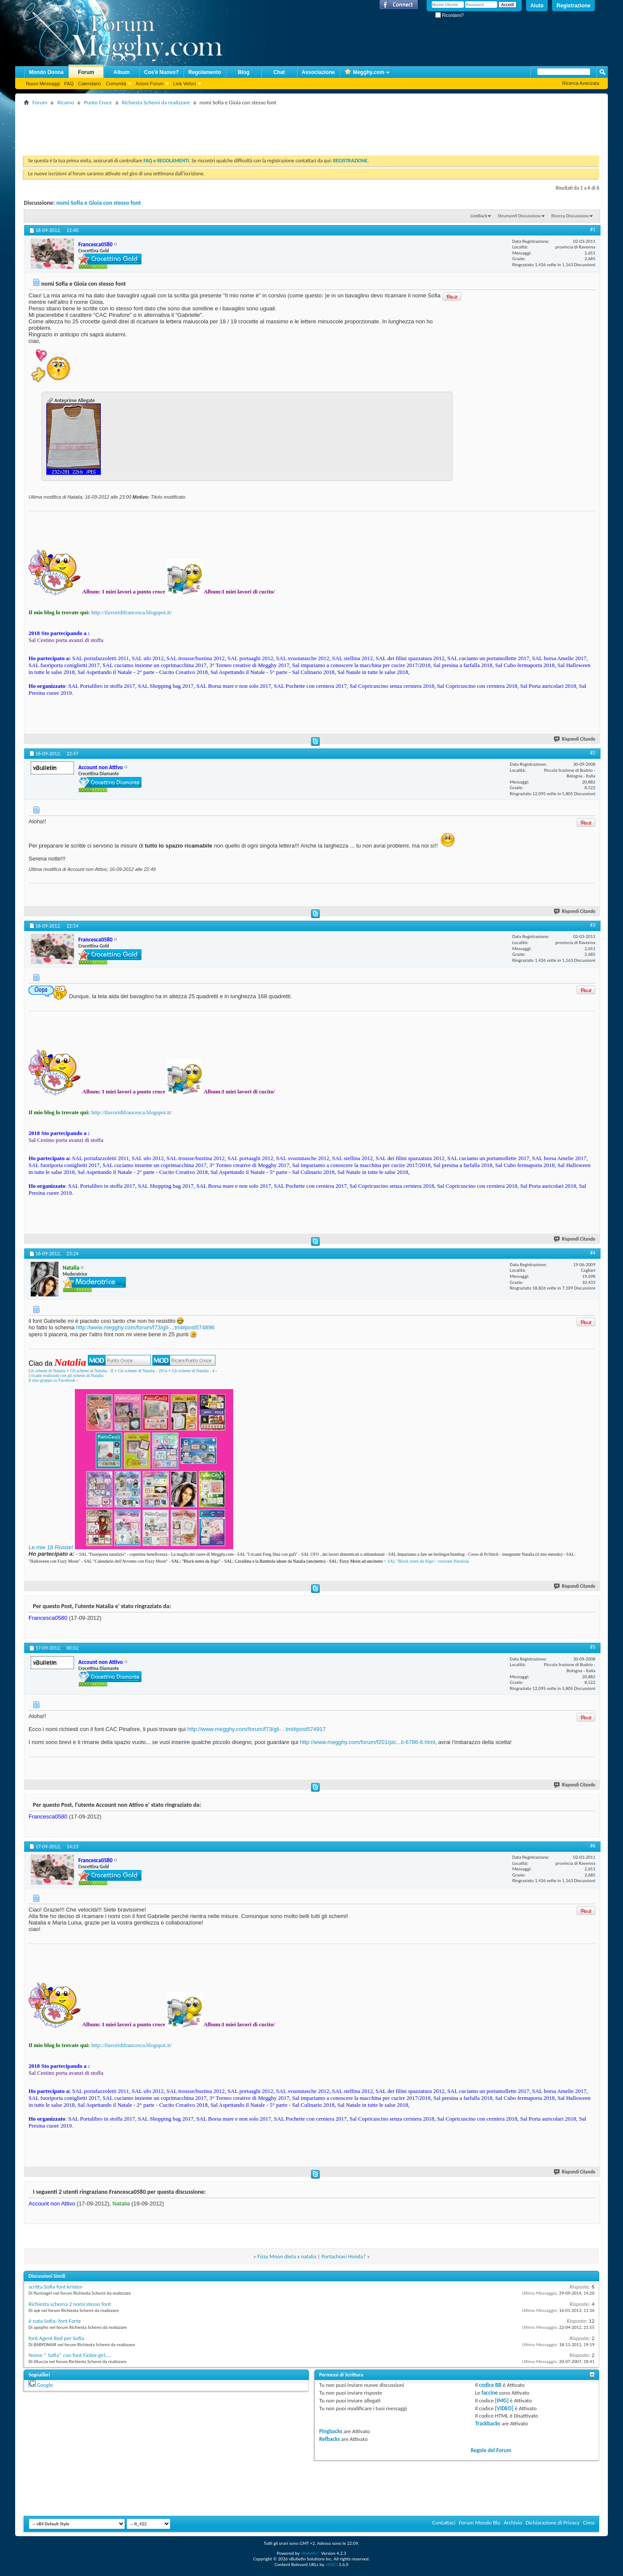  What do you see at coordinates (331, 2564) in the screenshot?
I see `vBSEO` at bounding box center [331, 2564].